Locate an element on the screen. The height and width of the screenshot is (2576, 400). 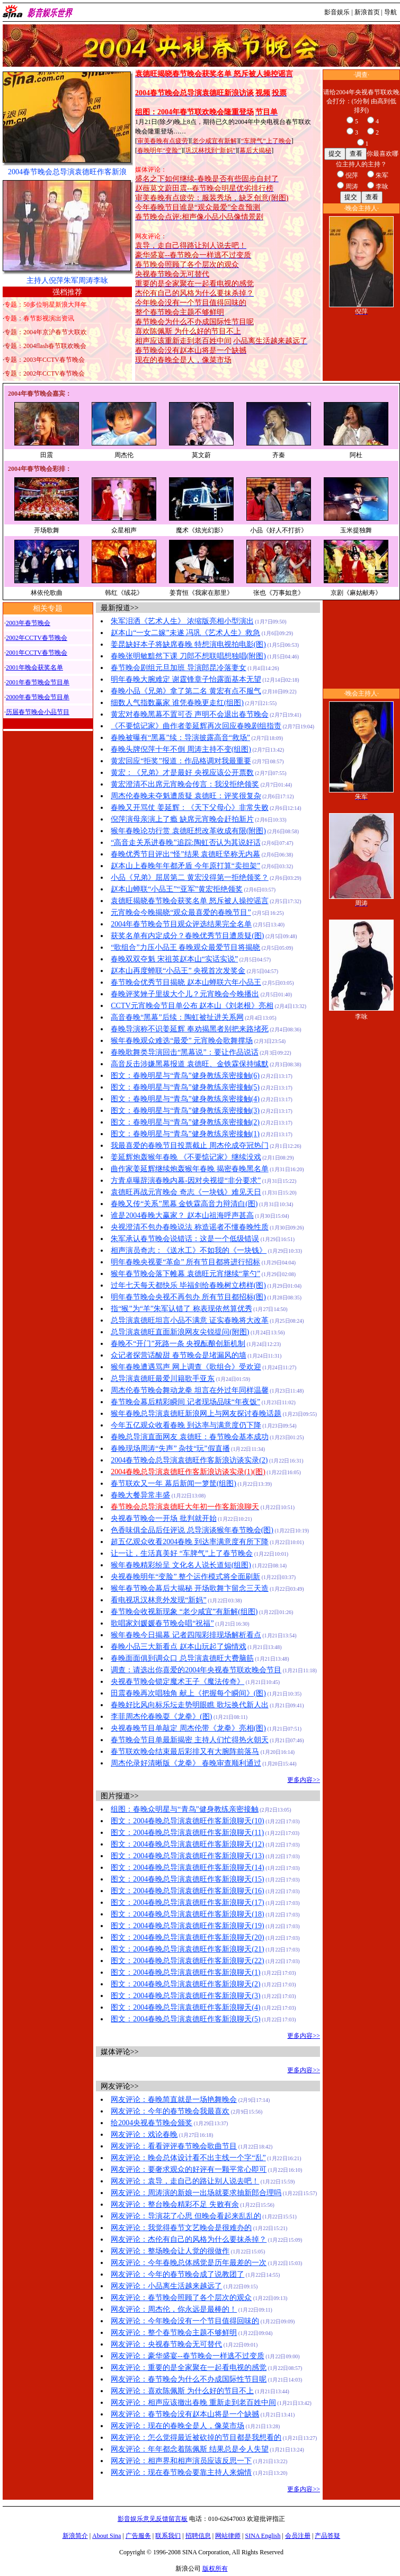
图文：2004春晚总导演袁德旺作客新浪聊天(13) is located at coordinates (187, 1856).